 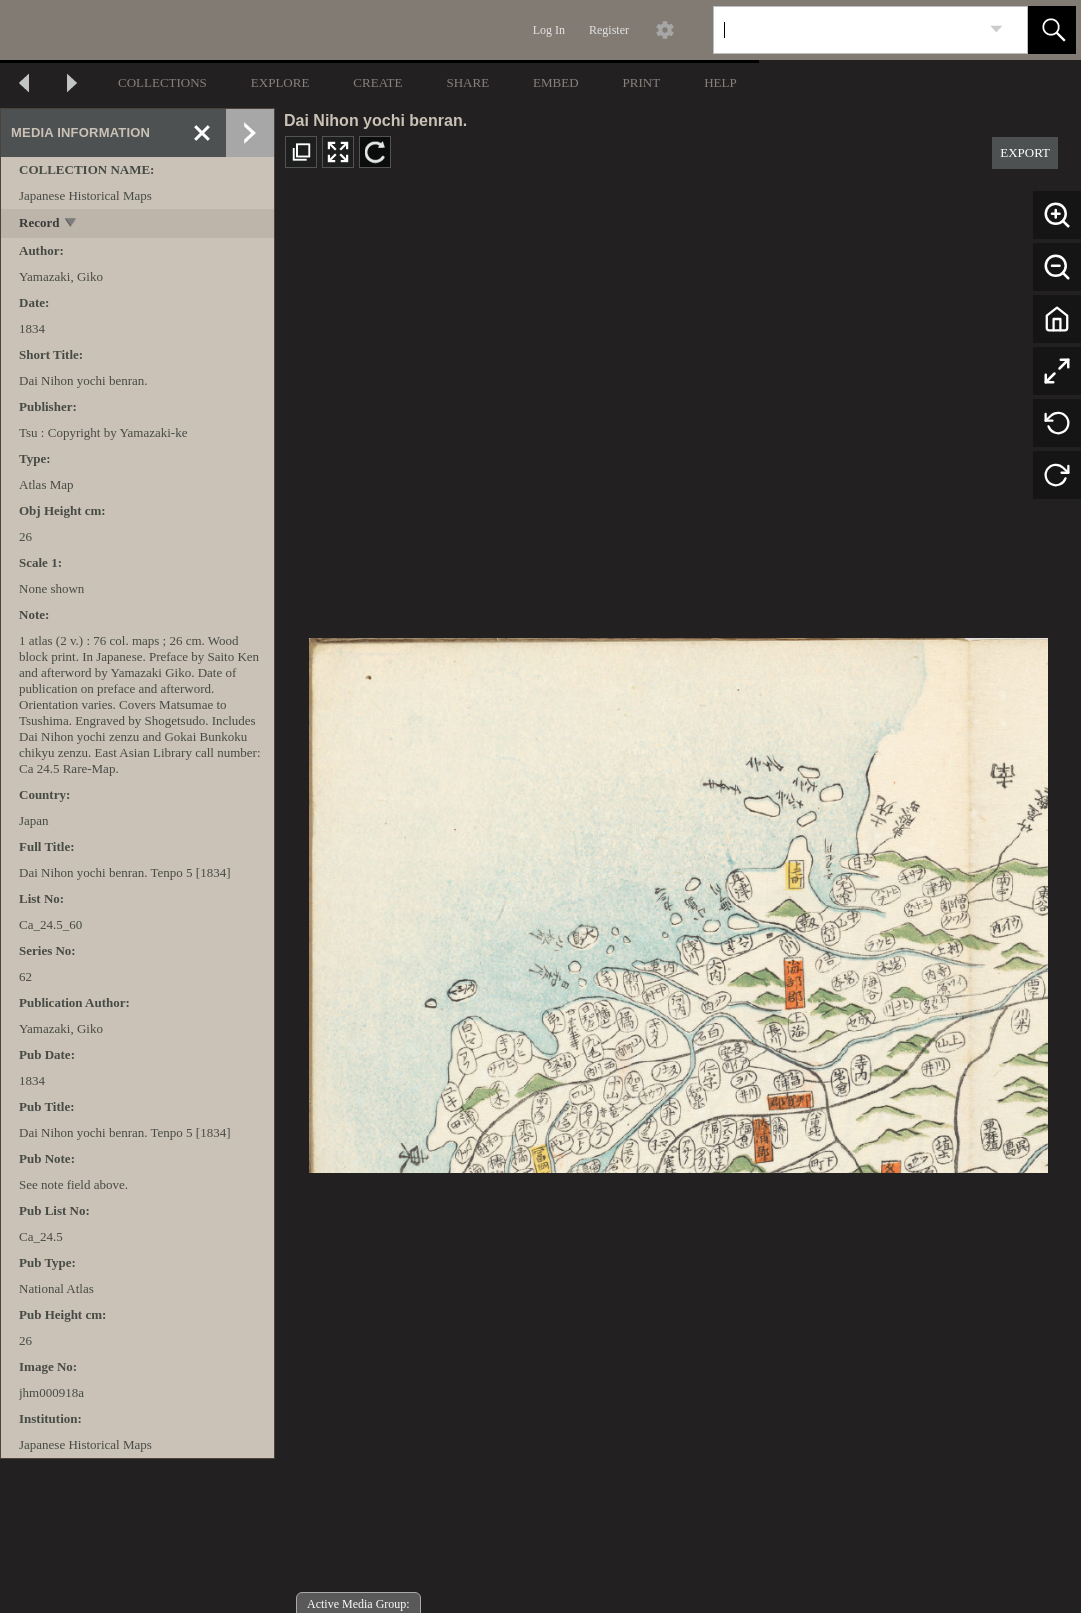 I want to click on [Search], so click(x=847, y=30).